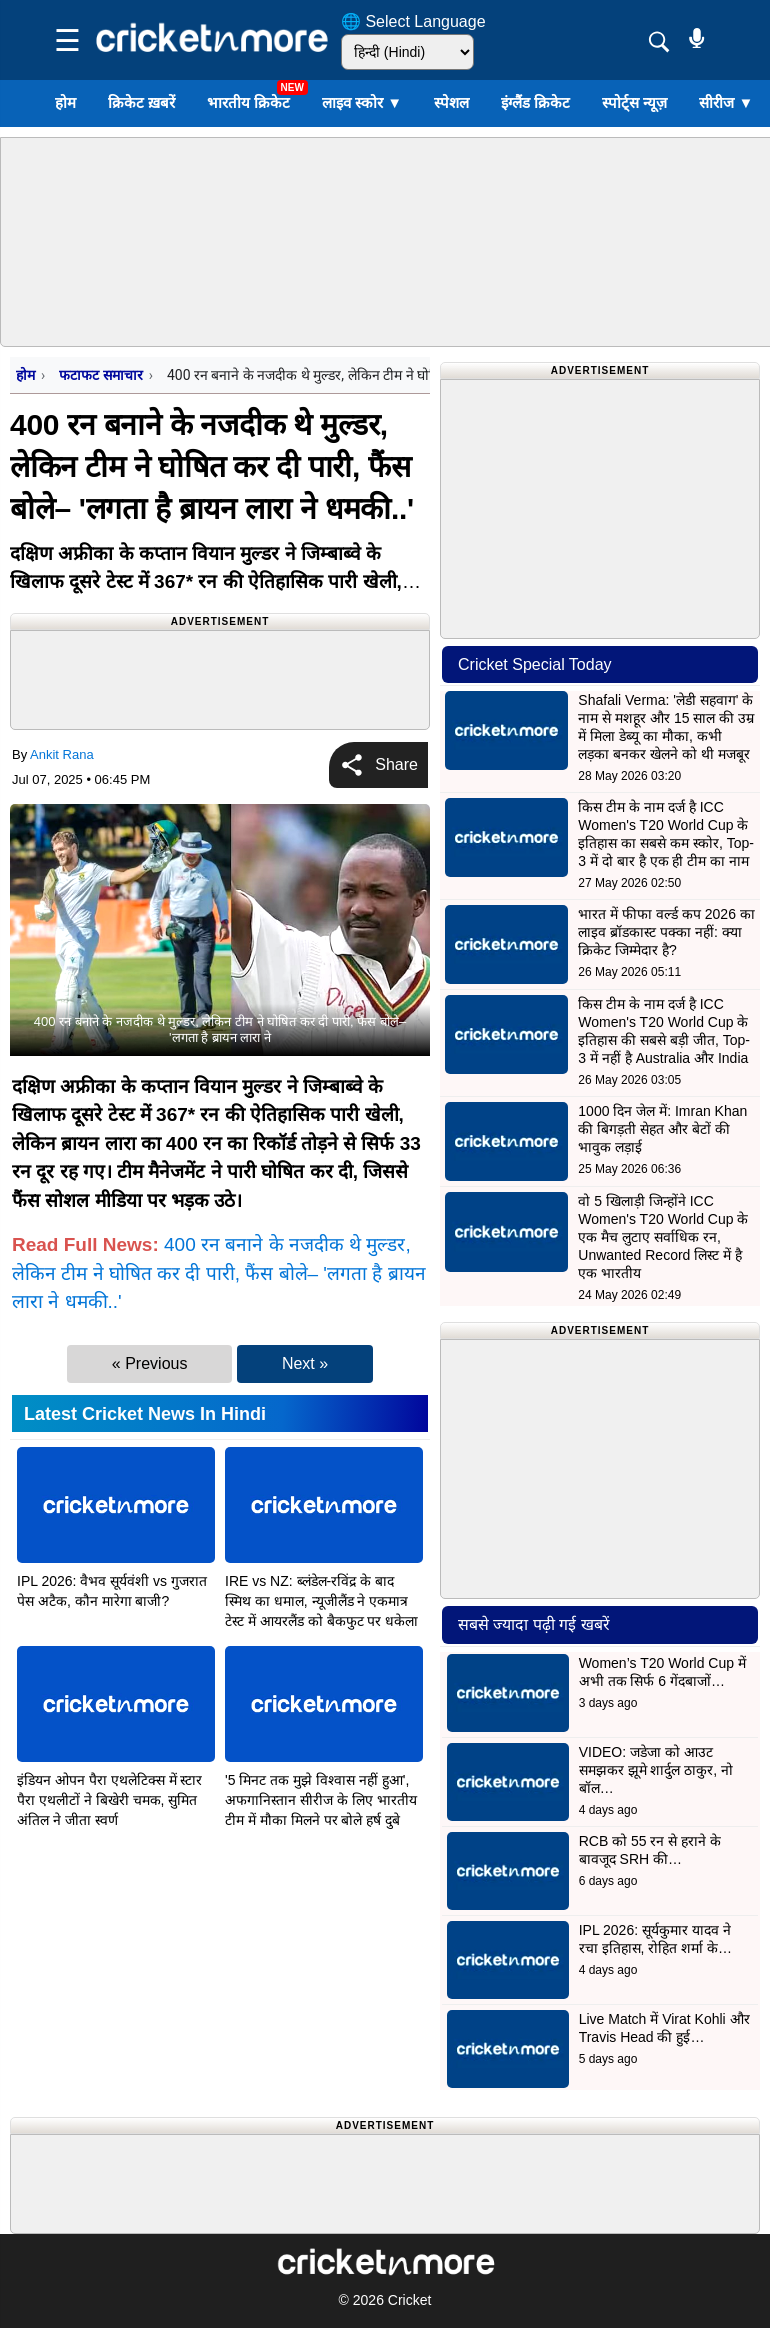 The image size is (770, 2328). What do you see at coordinates (451, 102) in the screenshot?
I see `स्पेशल` at bounding box center [451, 102].